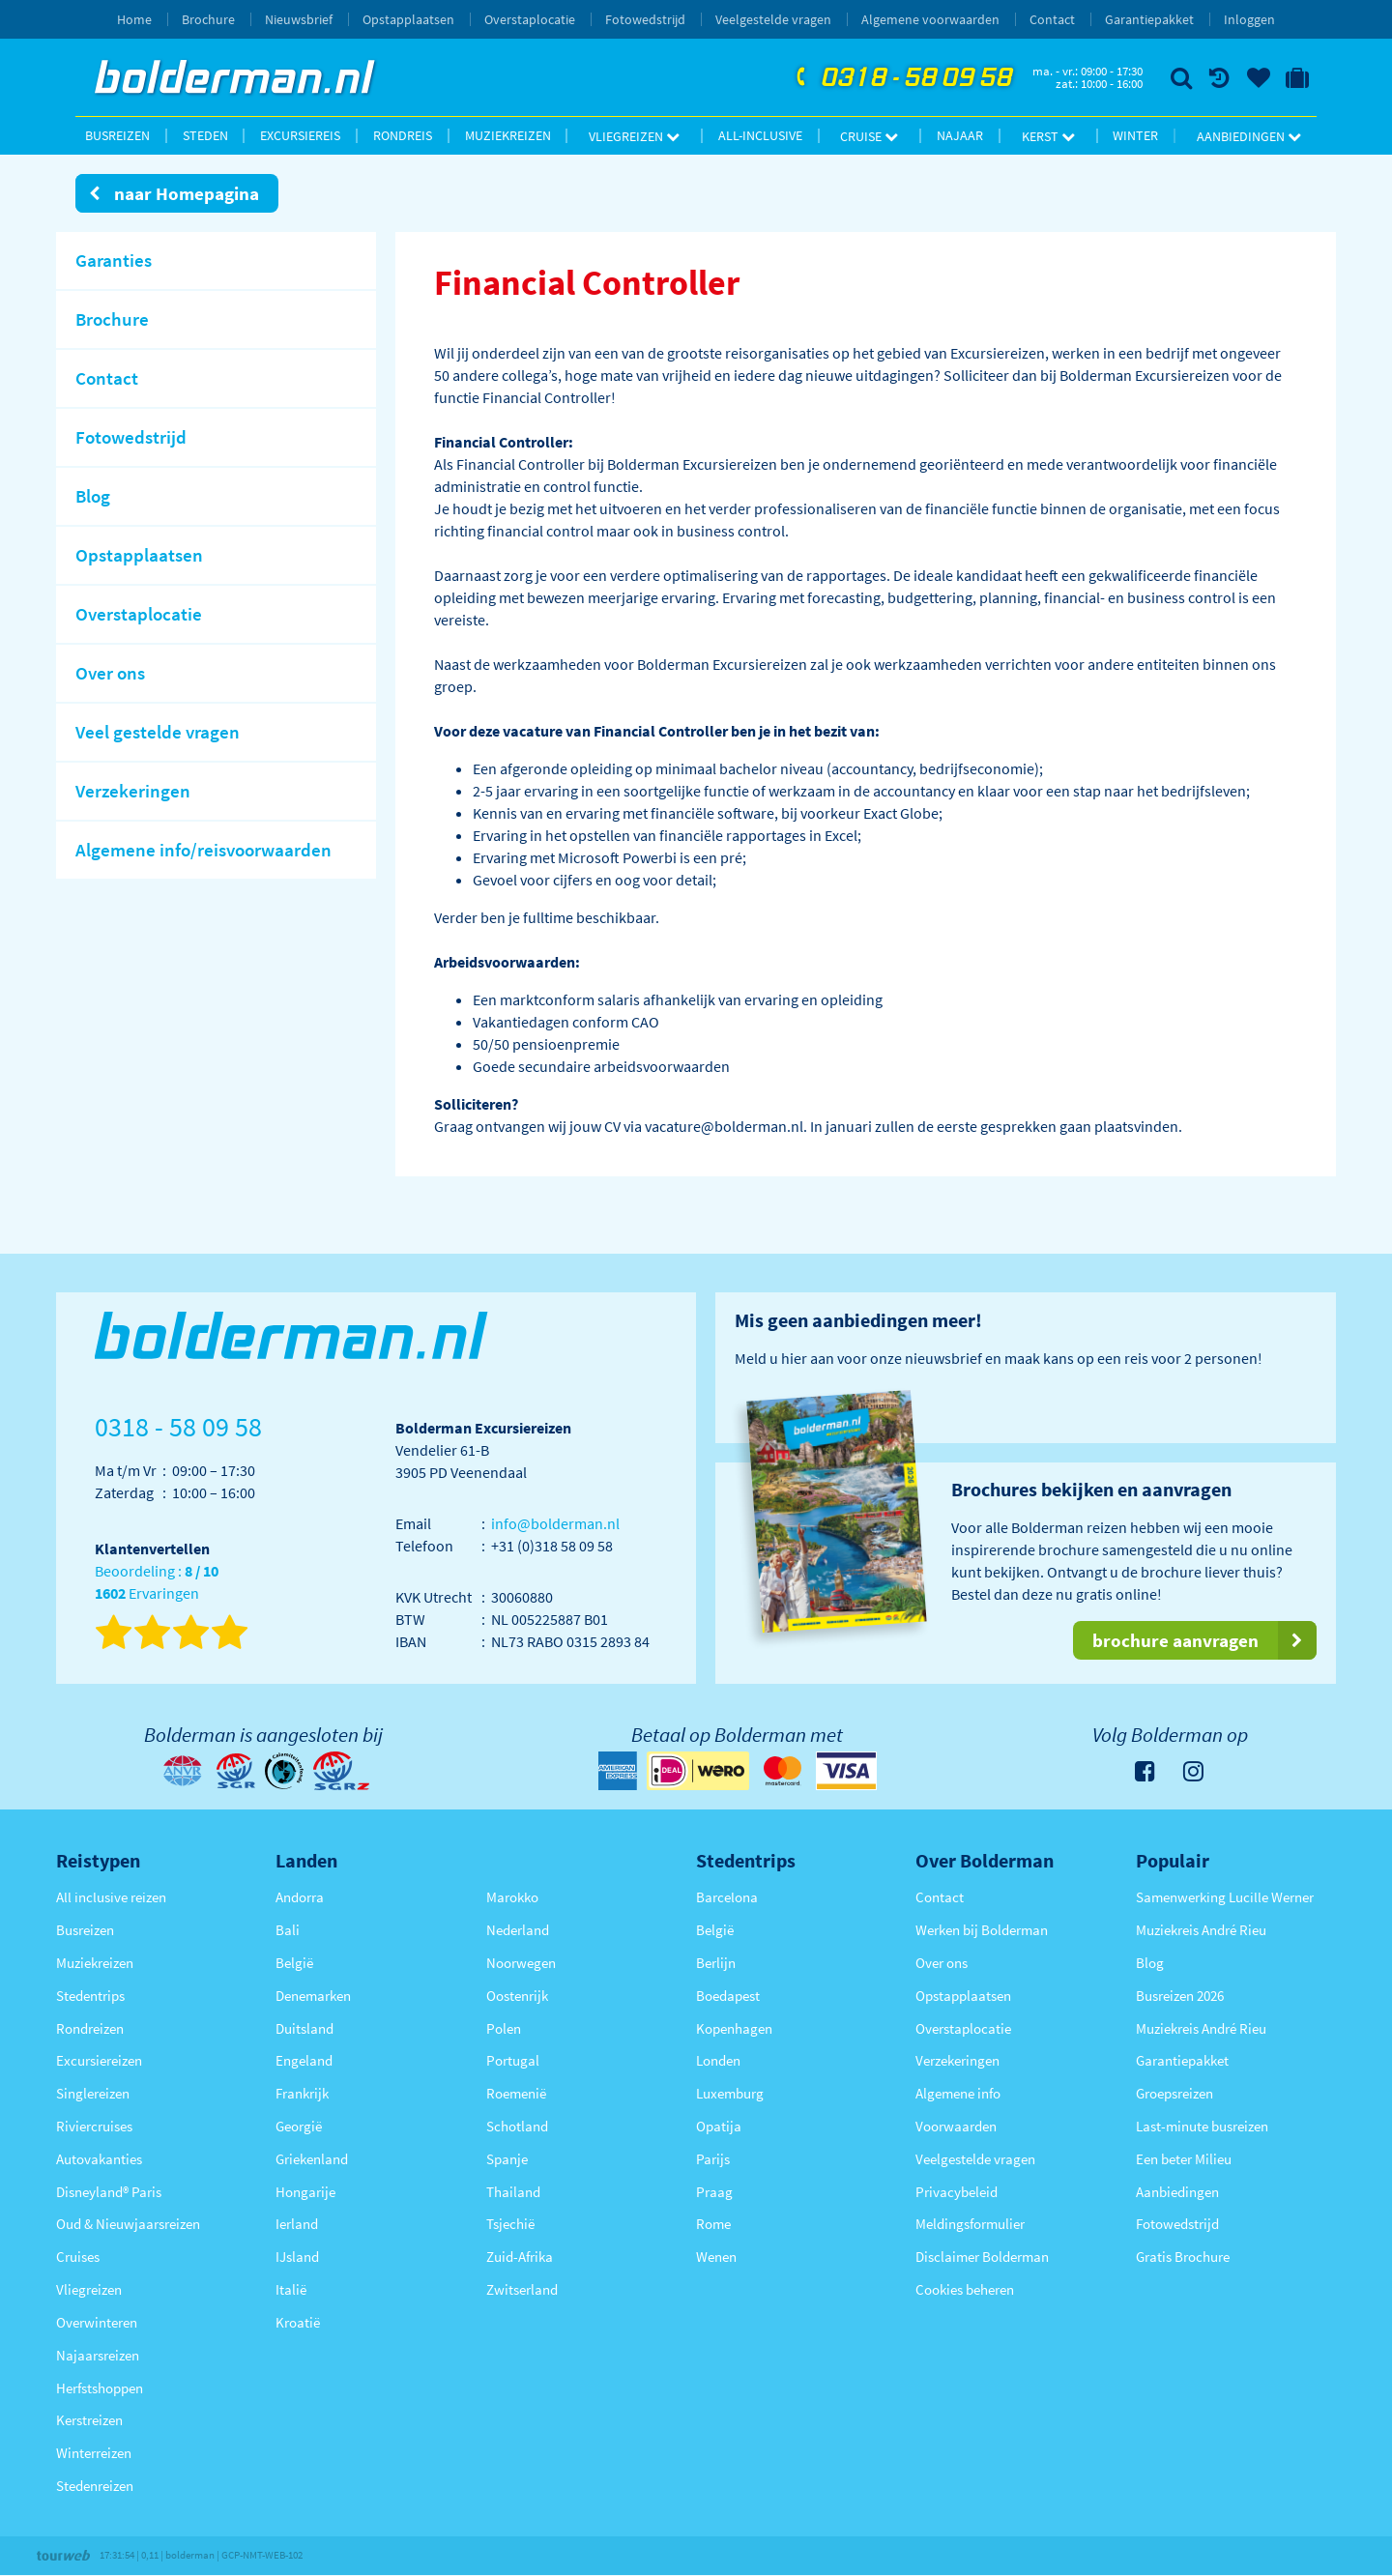 The width and height of the screenshot is (1392, 2576). Describe the element at coordinates (408, 19) in the screenshot. I see `Opstapplaatsen` at that location.